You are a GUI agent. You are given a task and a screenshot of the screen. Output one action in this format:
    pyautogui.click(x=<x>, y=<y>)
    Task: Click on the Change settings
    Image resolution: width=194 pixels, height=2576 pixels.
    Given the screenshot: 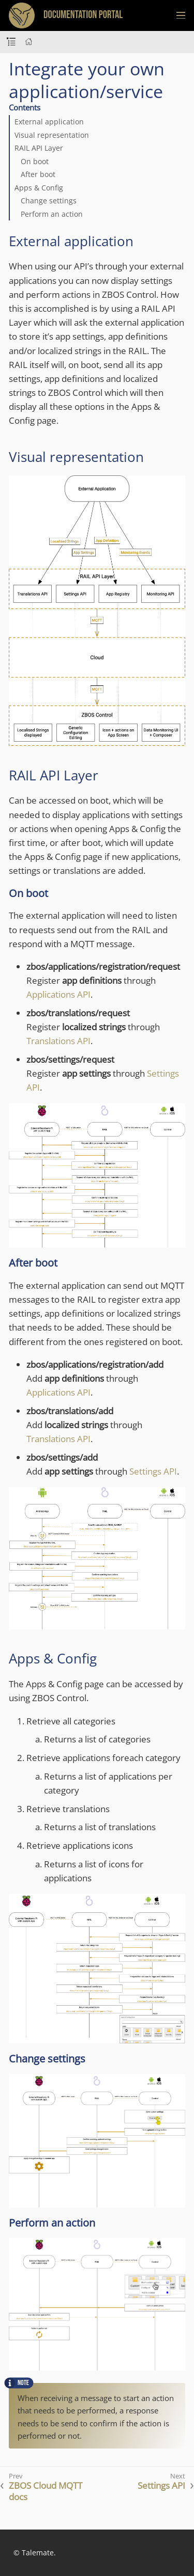 What is the action you would take?
    pyautogui.click(x=49, y=200)
    